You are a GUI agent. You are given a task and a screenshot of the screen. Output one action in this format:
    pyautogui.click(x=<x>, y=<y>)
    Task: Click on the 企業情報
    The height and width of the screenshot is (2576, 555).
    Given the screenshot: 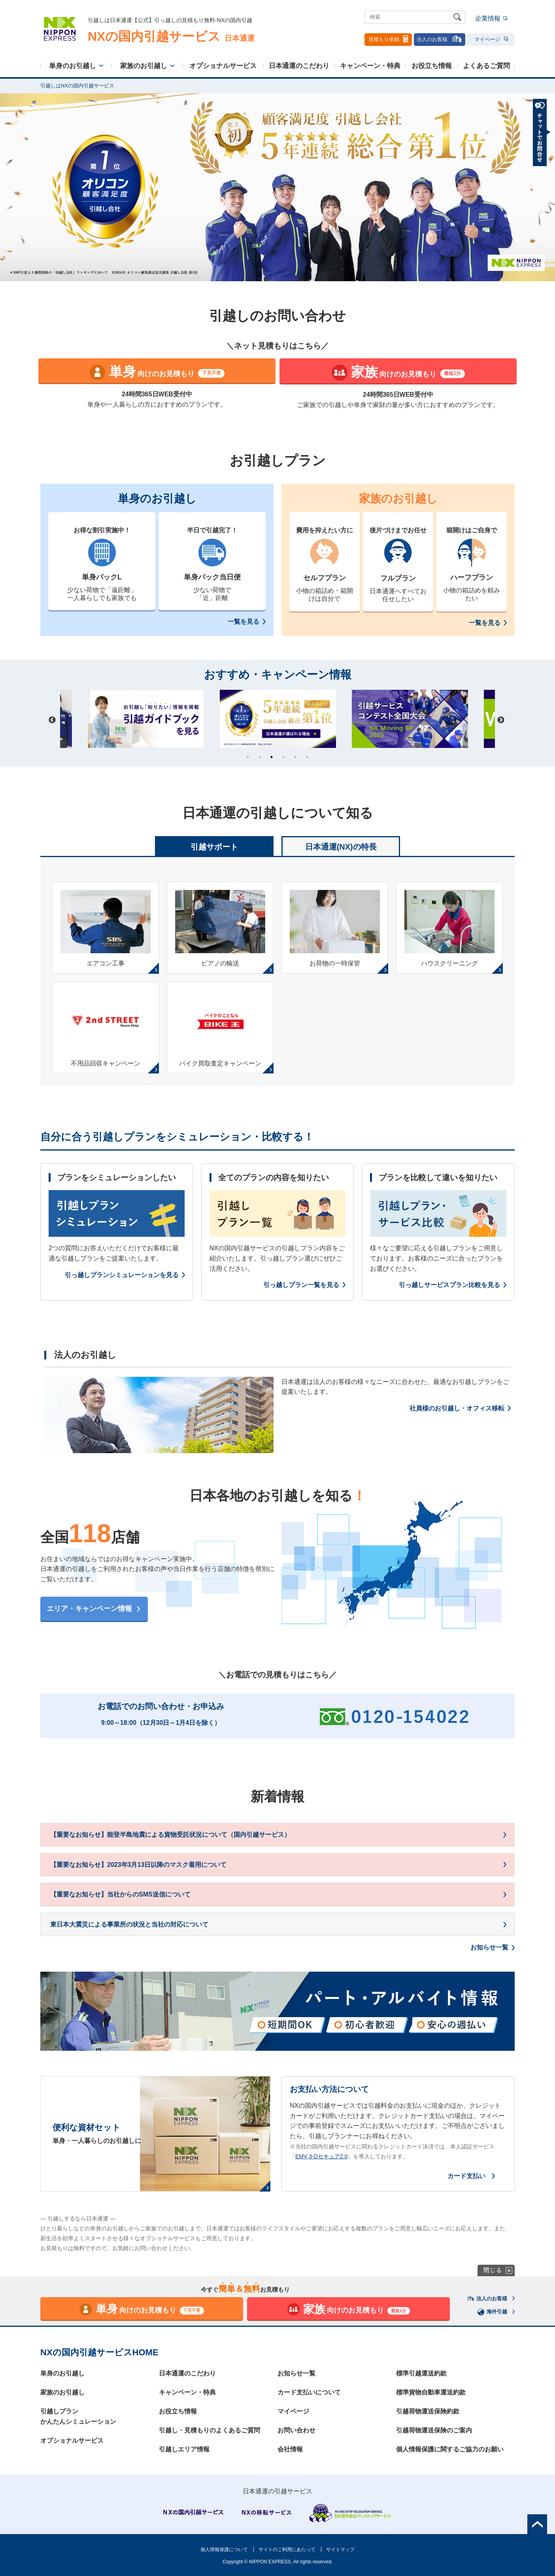 What is the action you would take?
    pyautogui.click(x=487, y=18)
    